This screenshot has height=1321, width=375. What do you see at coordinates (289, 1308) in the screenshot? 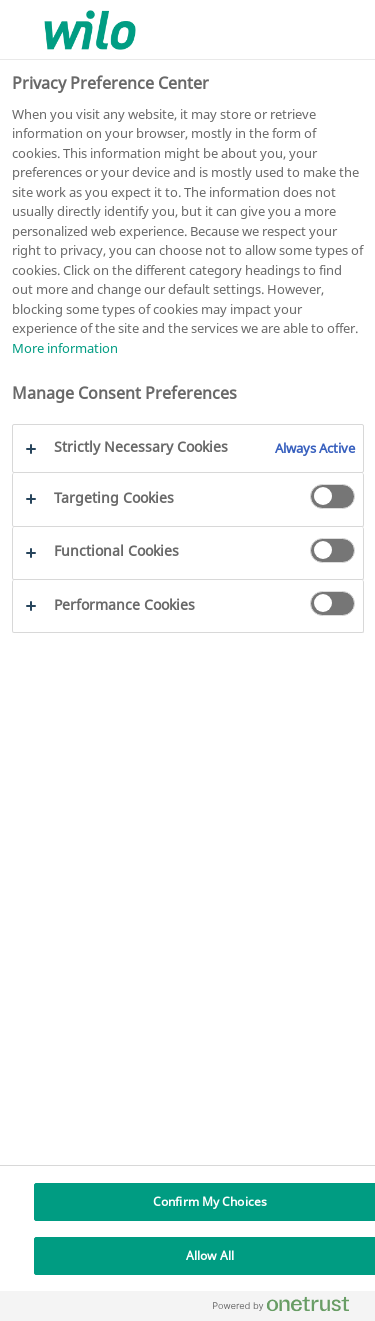
I see `[Powered by OneTrust Opens in a new Tab]` at bounding box center [289, 1308].